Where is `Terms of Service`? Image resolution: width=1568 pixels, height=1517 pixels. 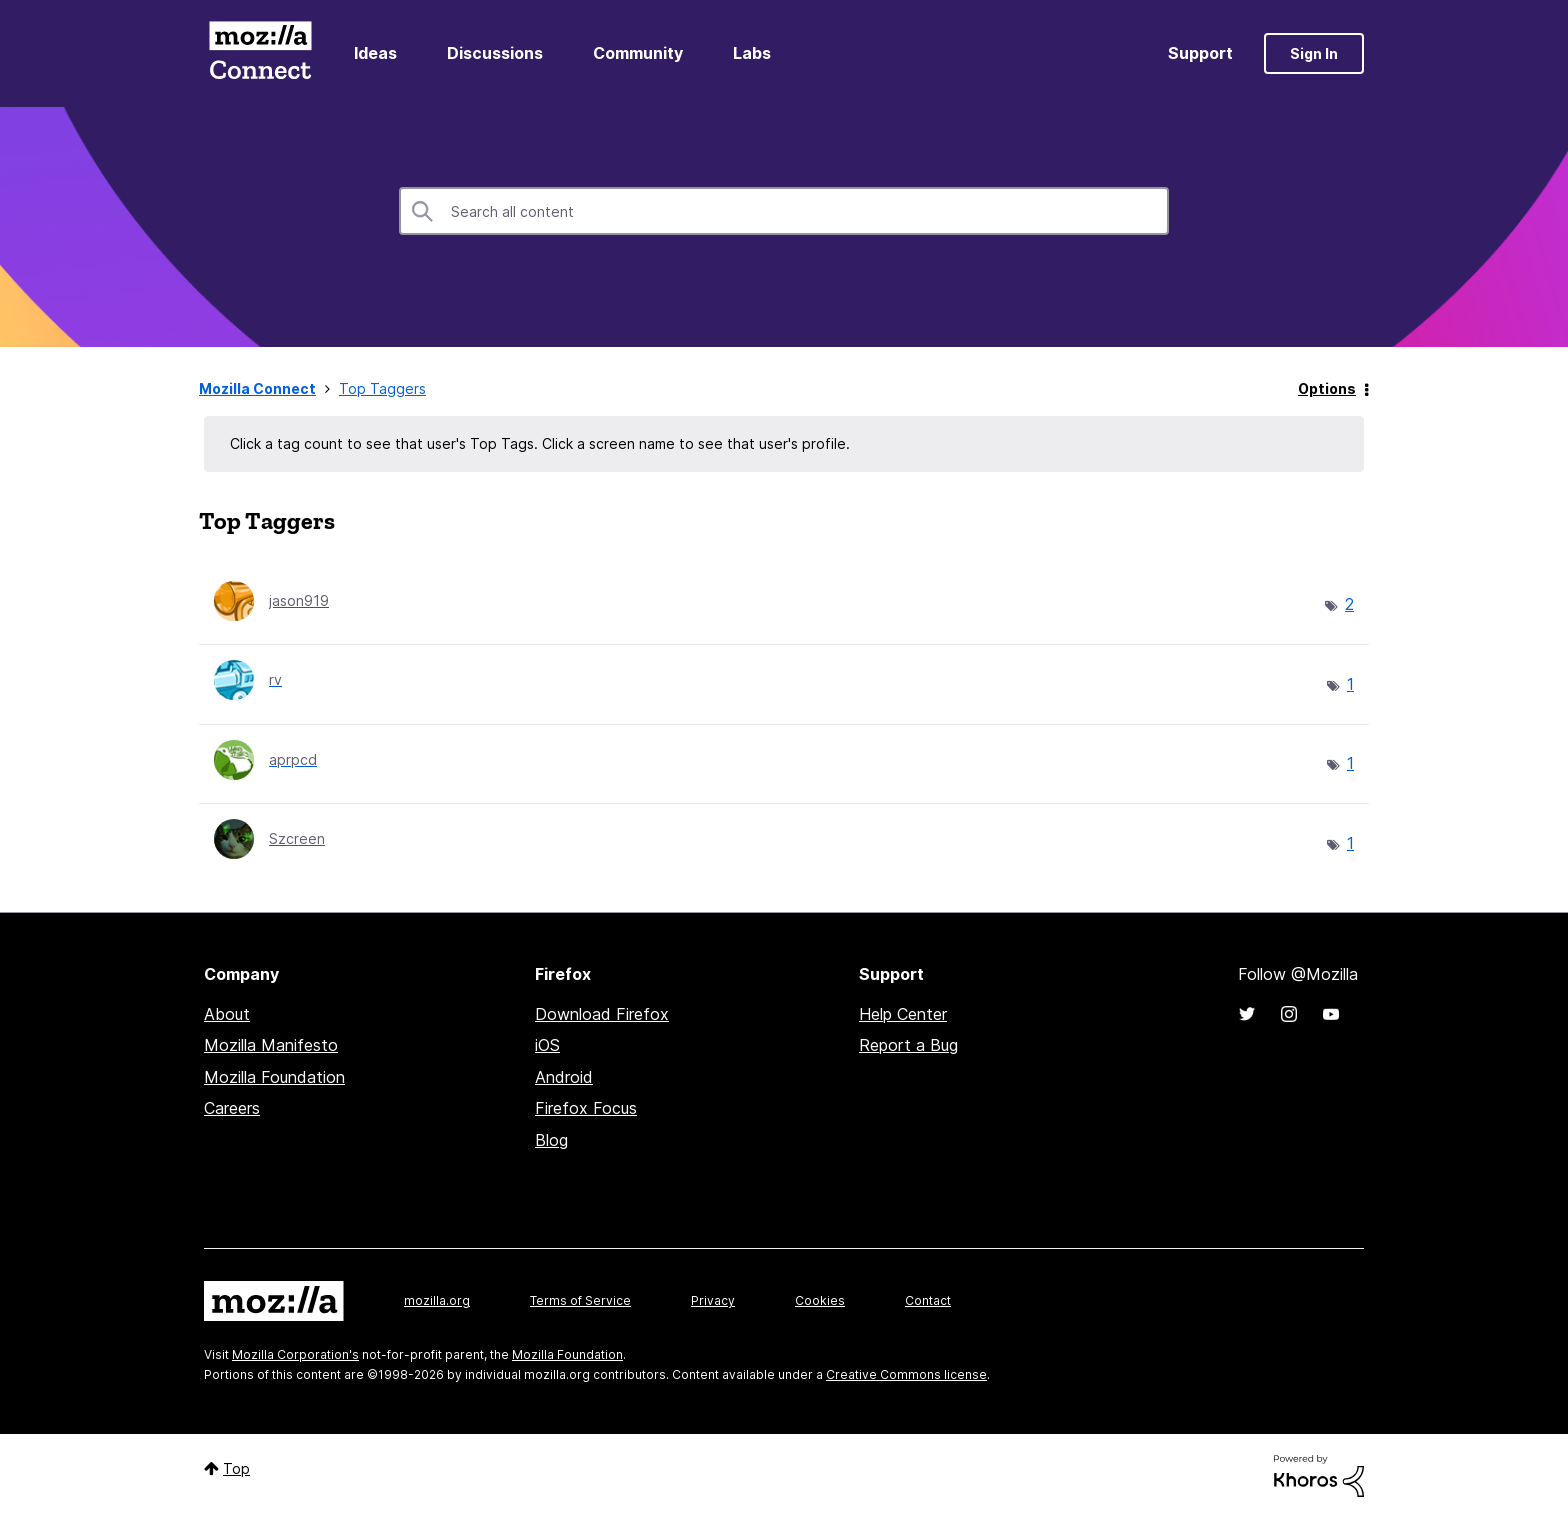 Terms of Service is located at coordinates (580, 1300).